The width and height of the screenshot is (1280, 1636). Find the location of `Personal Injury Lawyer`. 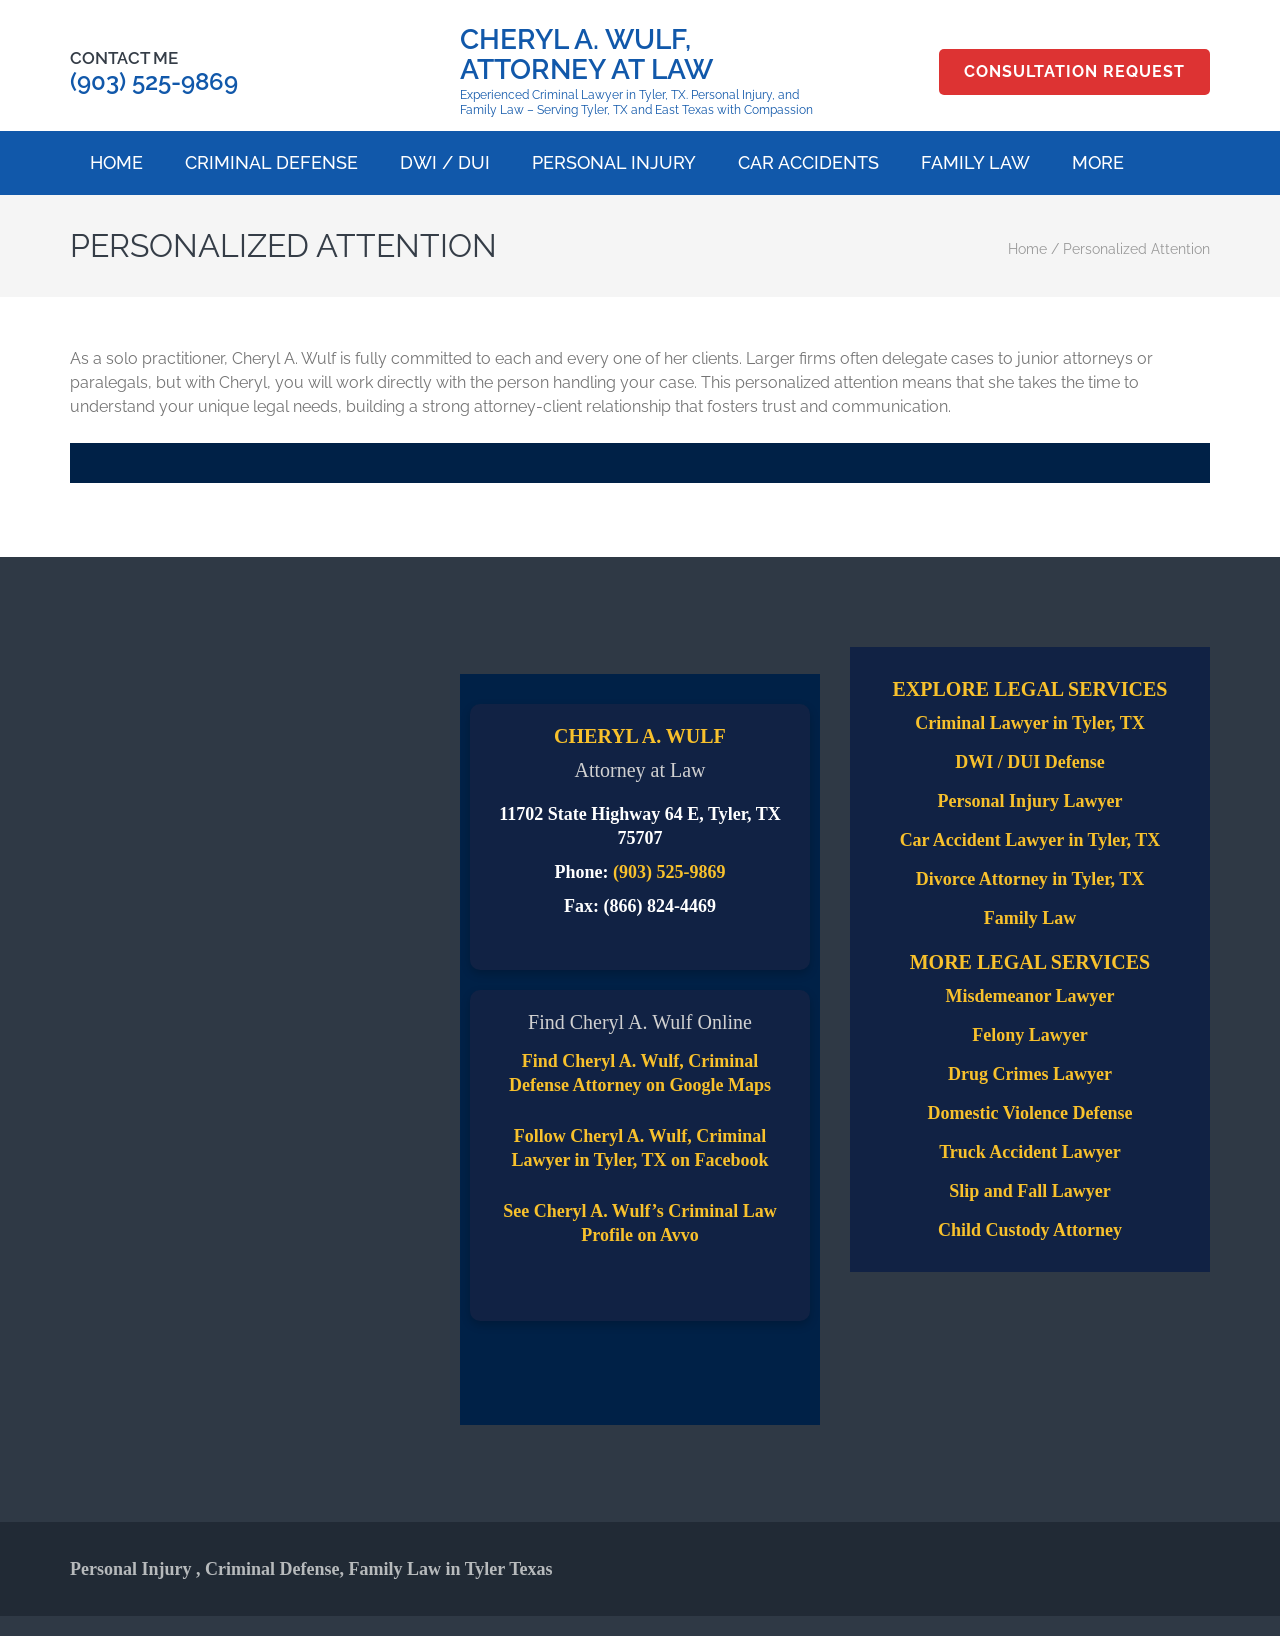

Personal Injury Lawyer is located at coordinates (1029, 801).